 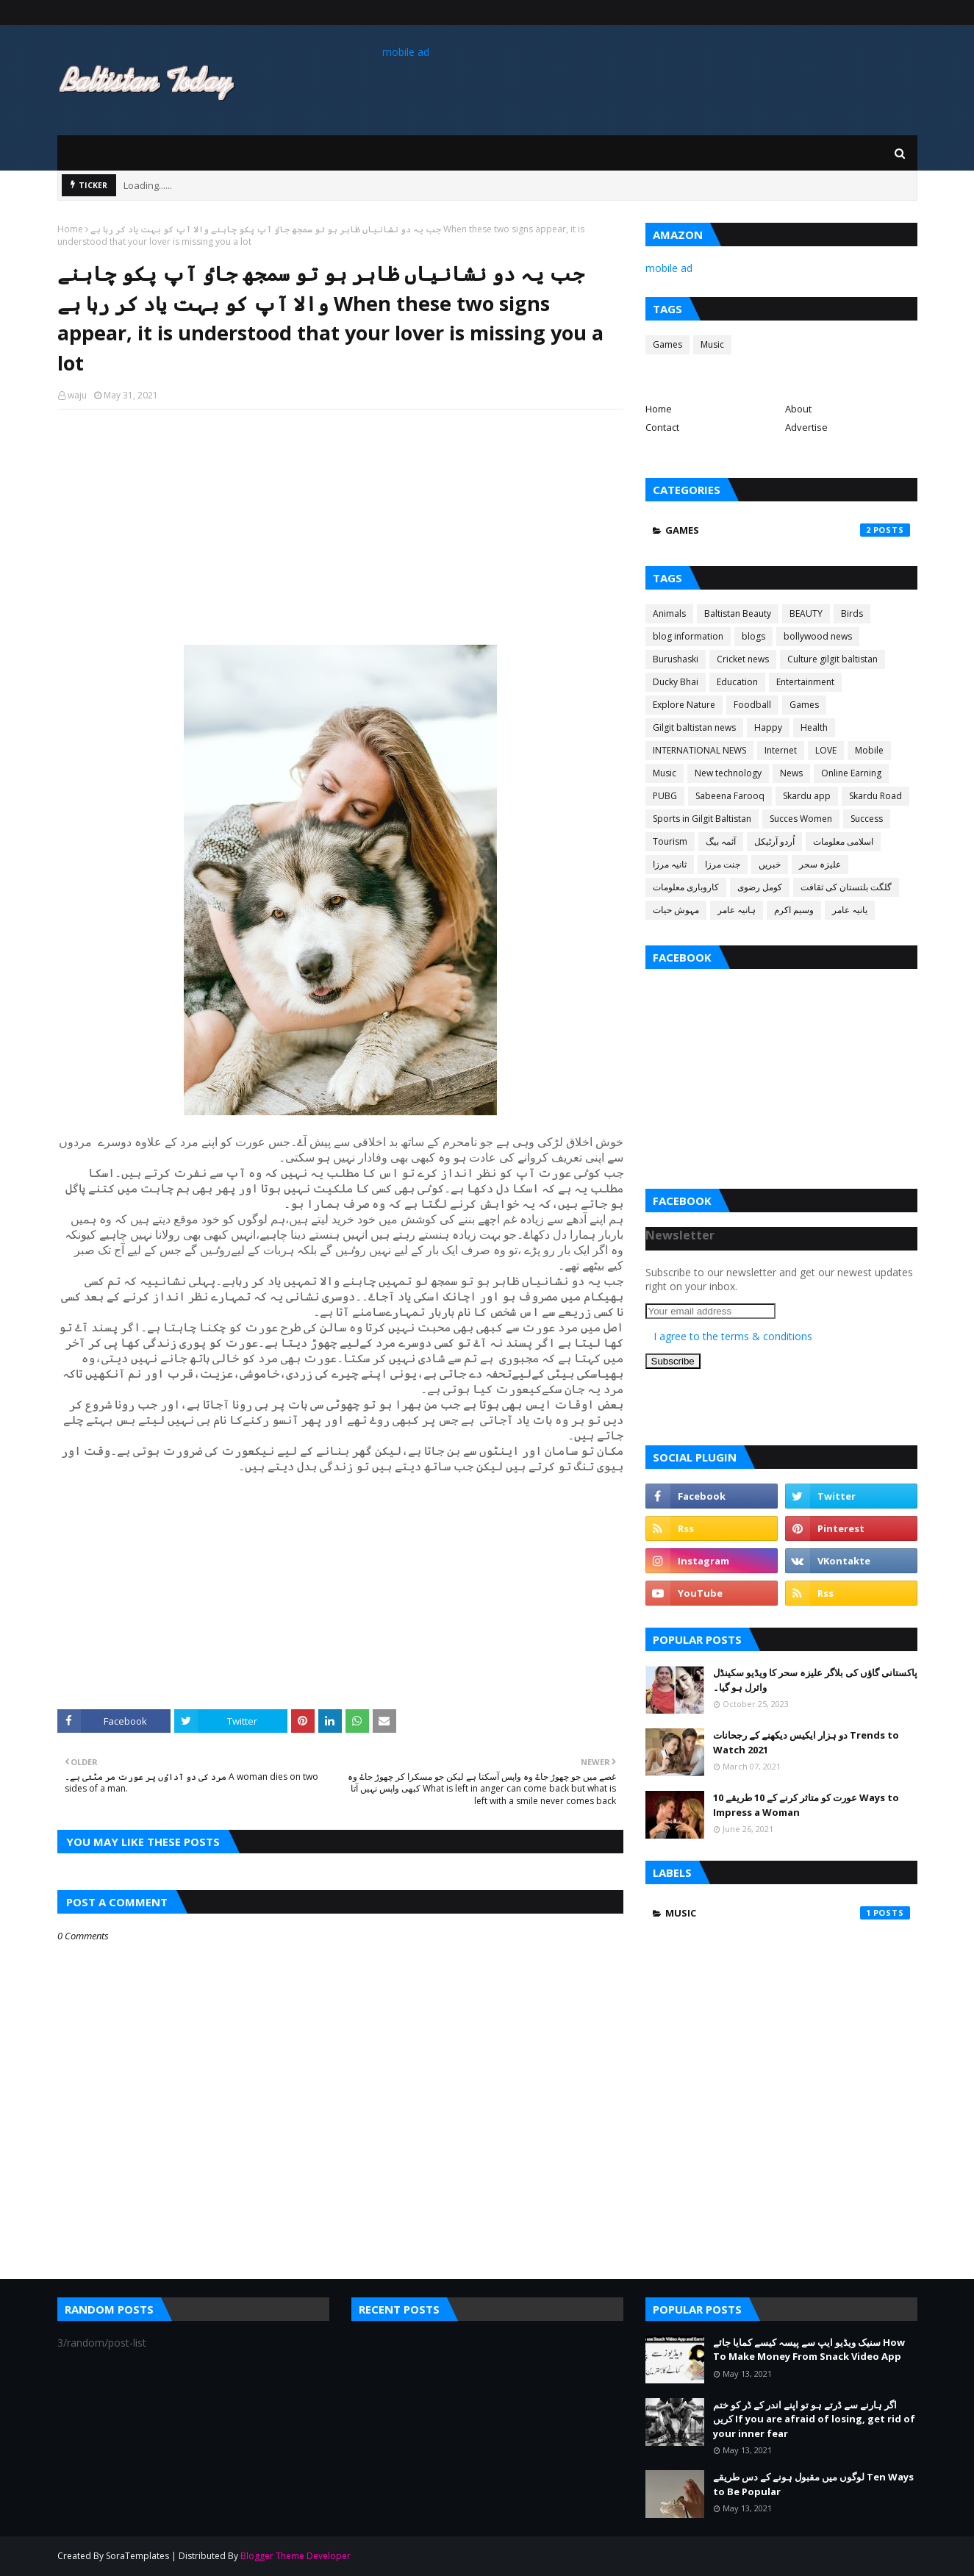 I want to click on mobile ad, so click(x=405, y=52).